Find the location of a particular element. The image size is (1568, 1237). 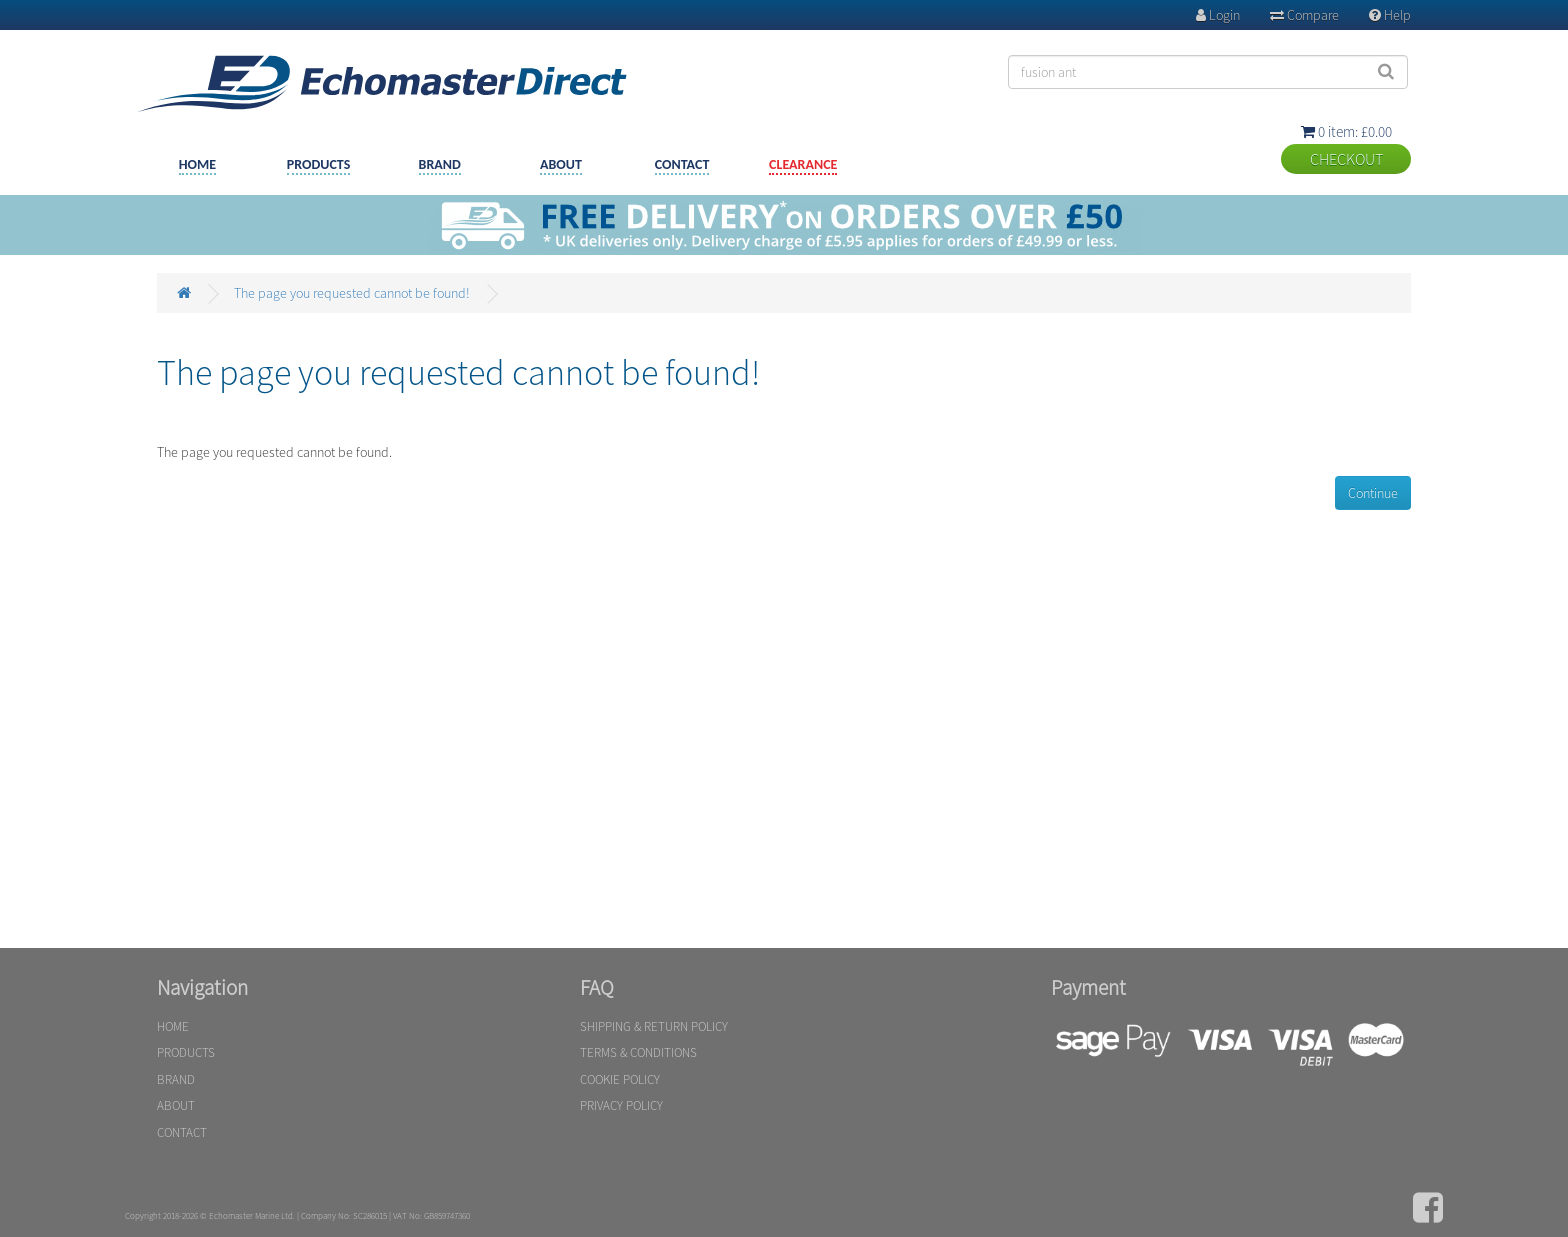

CLEARANCE is located at coordinates (803, 164).